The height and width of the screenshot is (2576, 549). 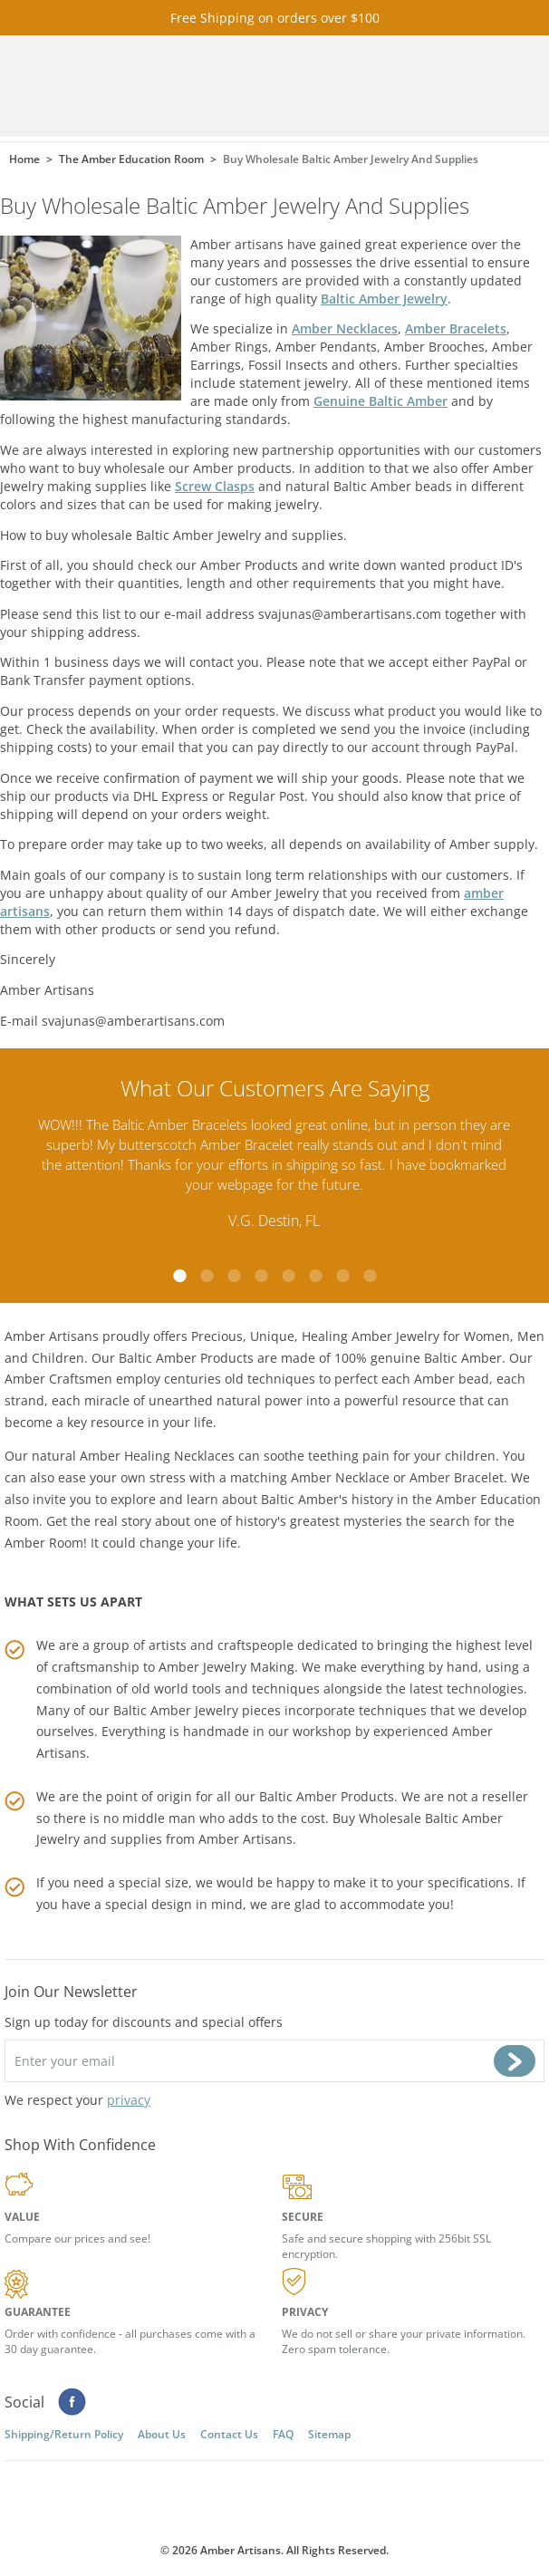 I want to click on Menu, so click(x=473, y=86).